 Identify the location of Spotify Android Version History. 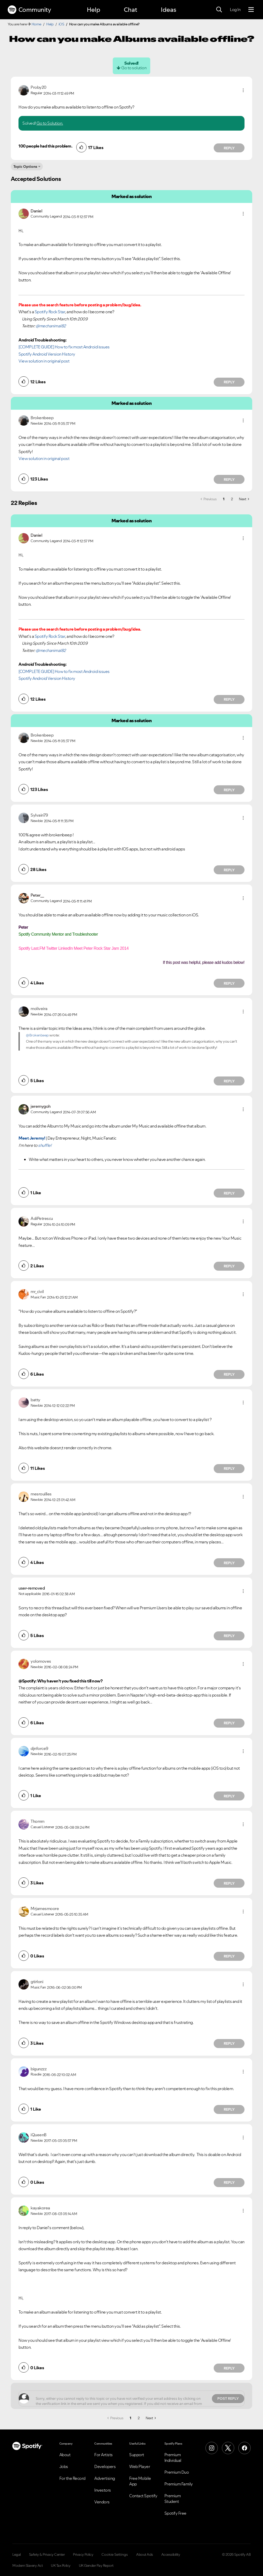
(46, 354).